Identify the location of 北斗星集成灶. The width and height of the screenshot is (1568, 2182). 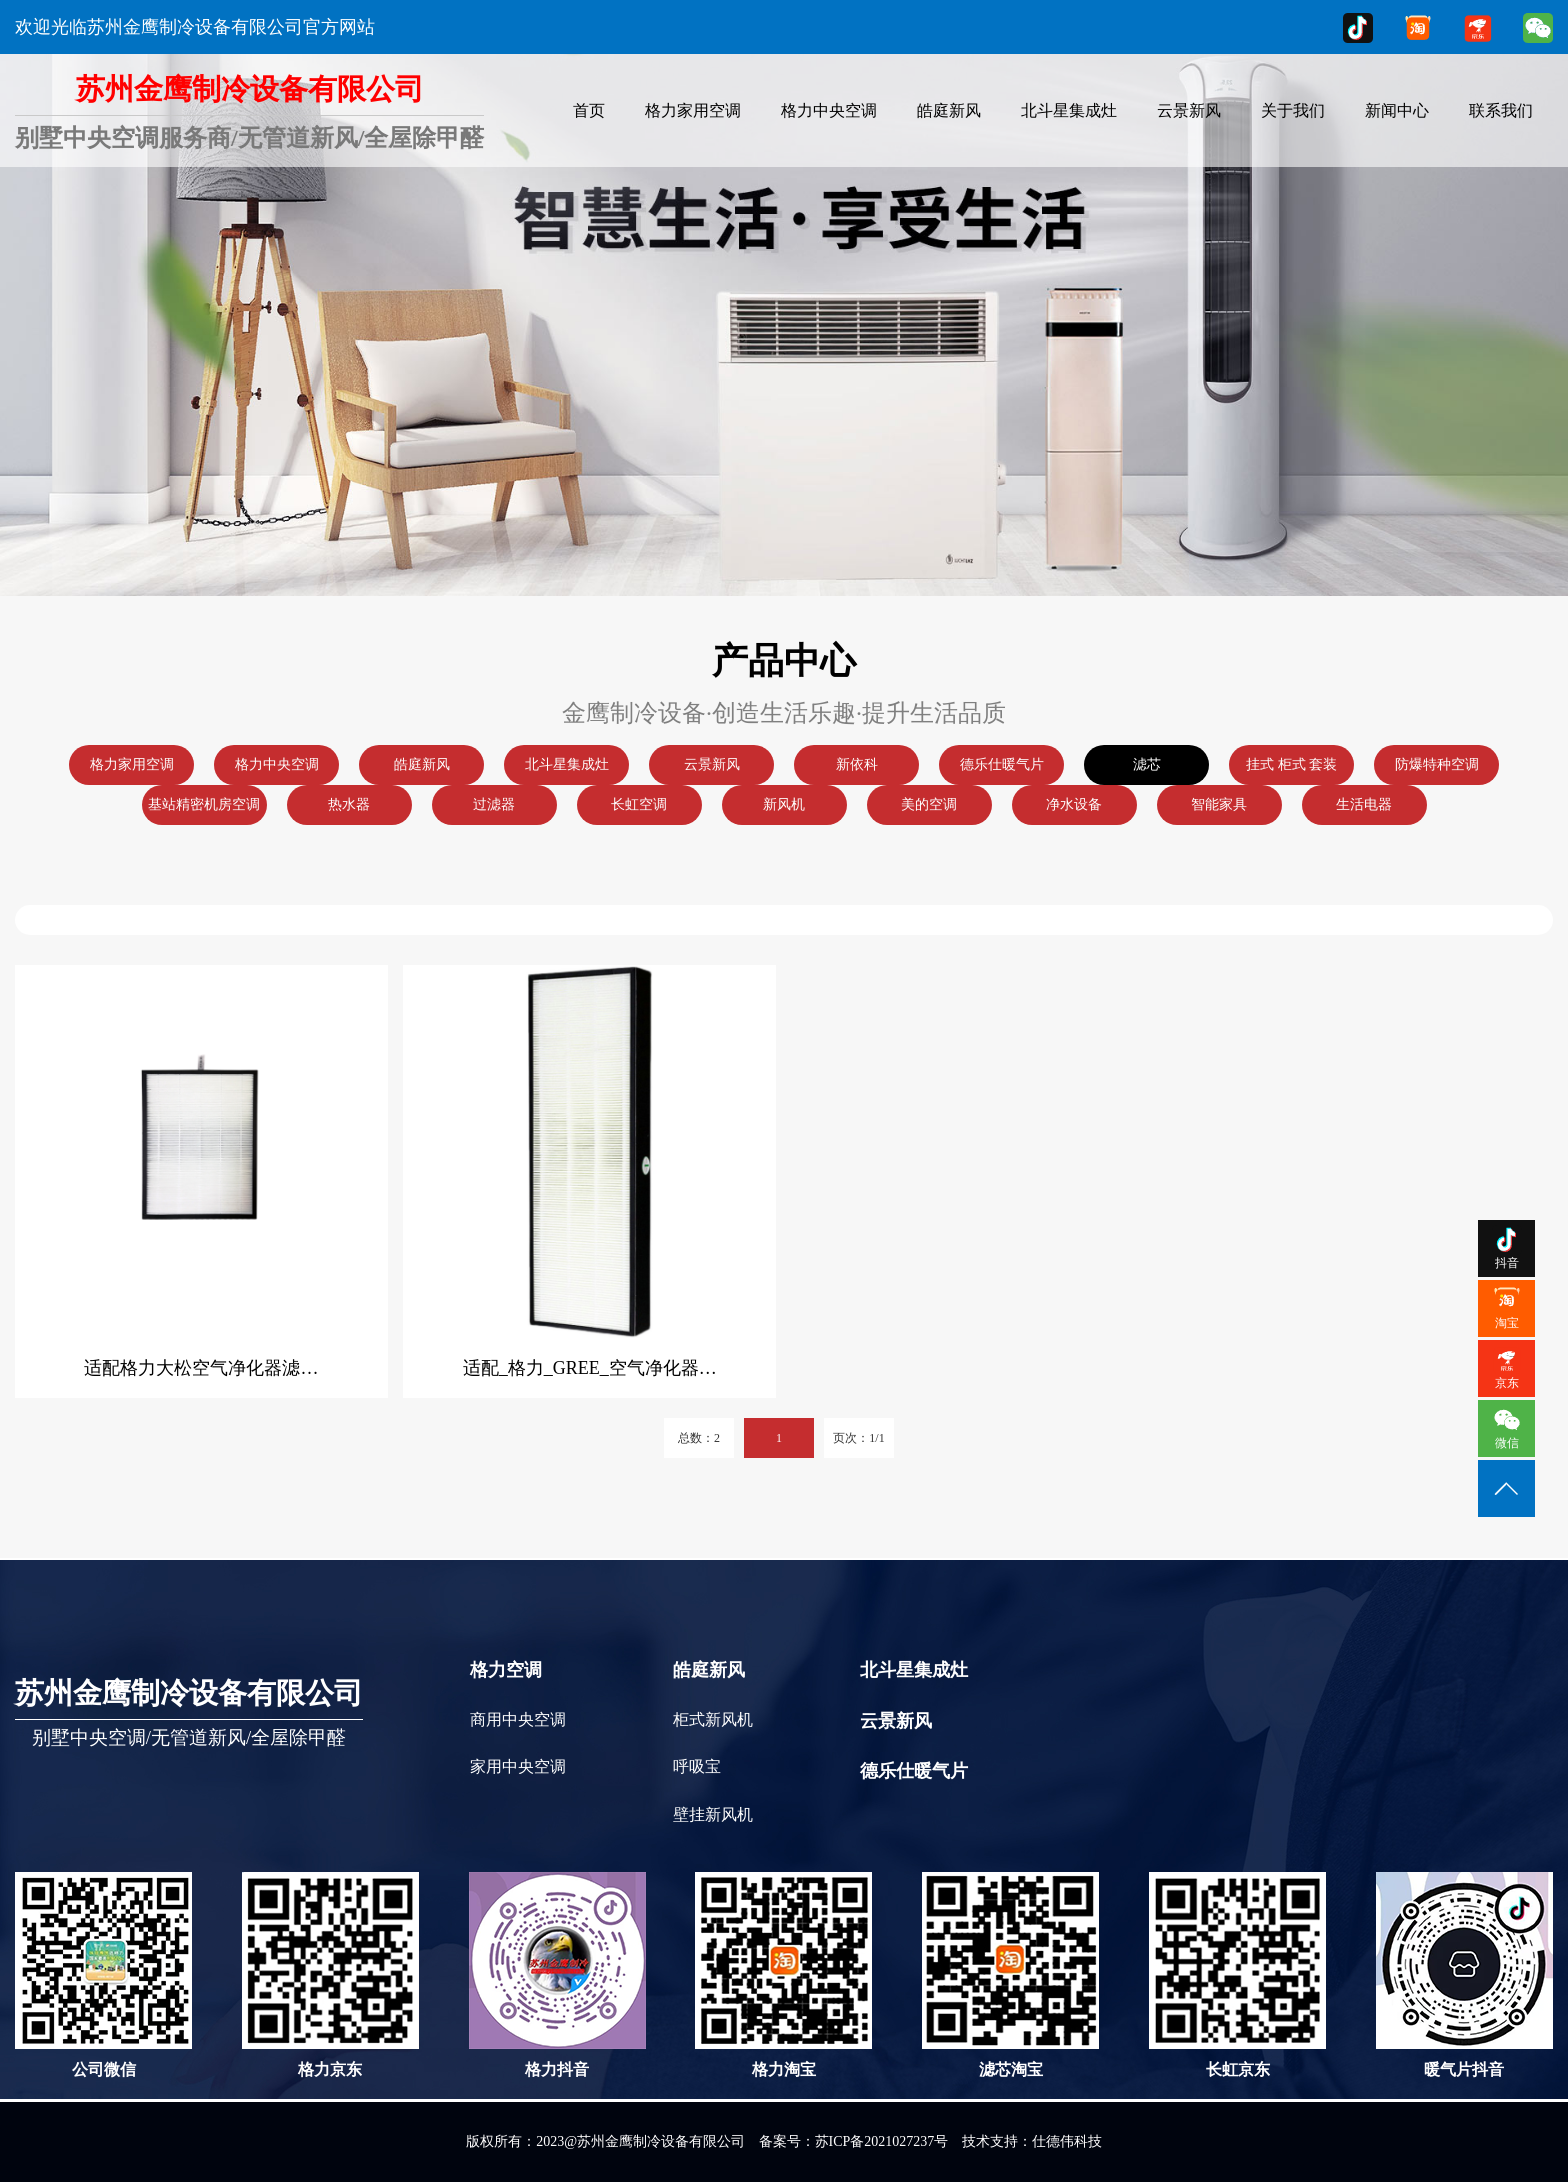
(1069, 110).